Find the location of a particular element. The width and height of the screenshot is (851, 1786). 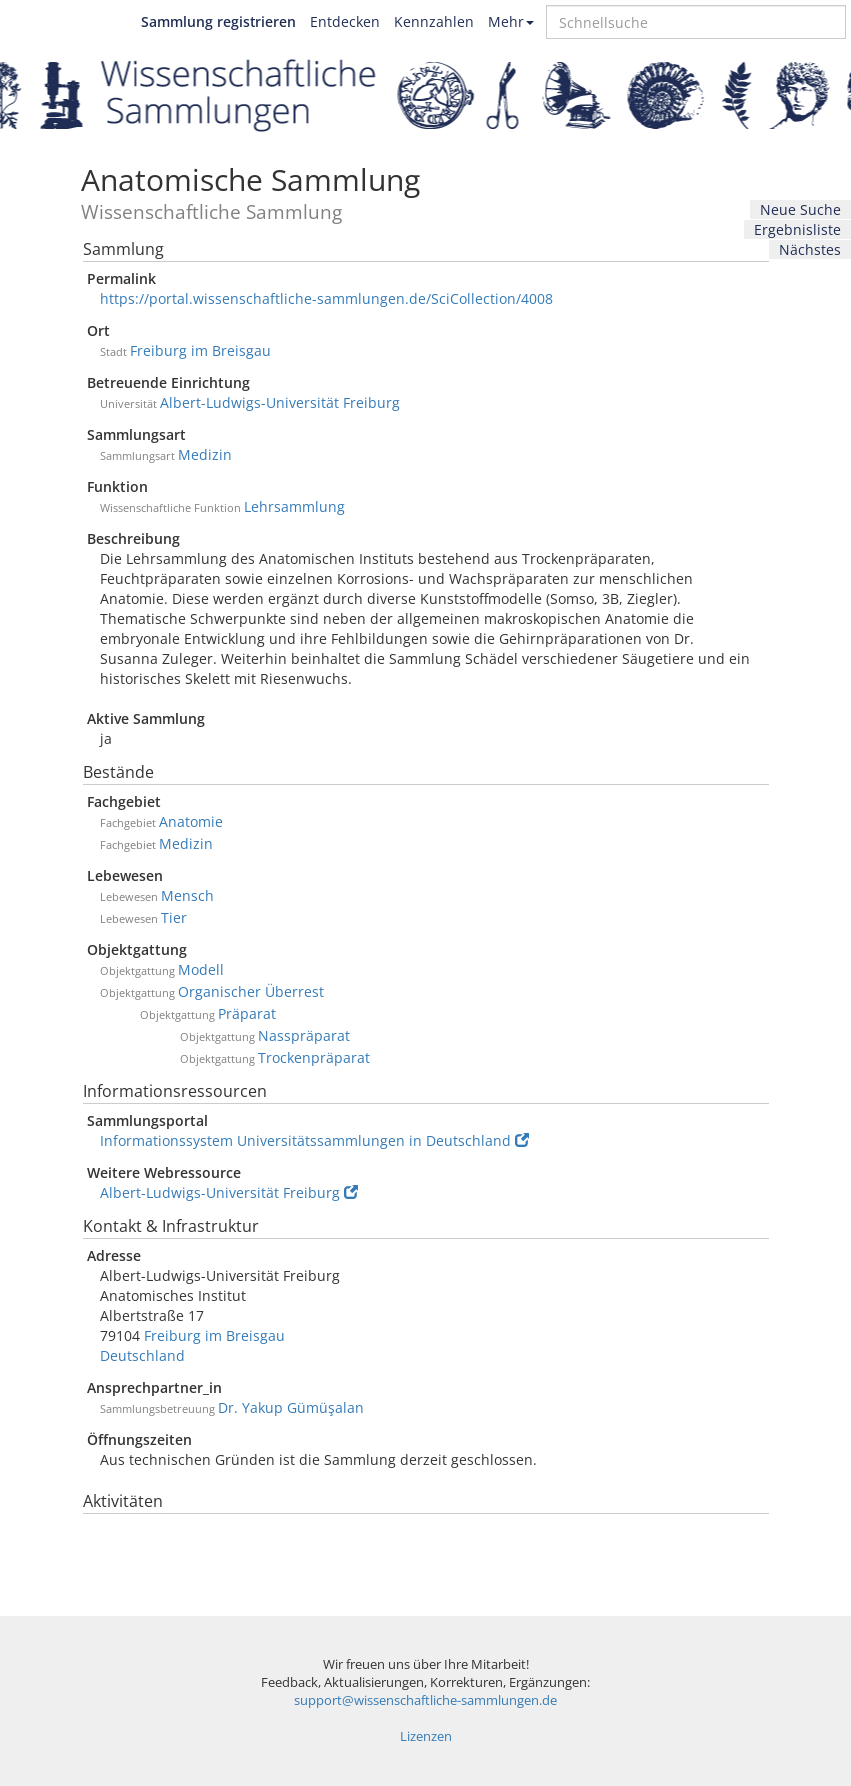

https://portal.wissenschaftliche-sammlungen.de/SciCollection/4008 is located at coordinates (326, 298).